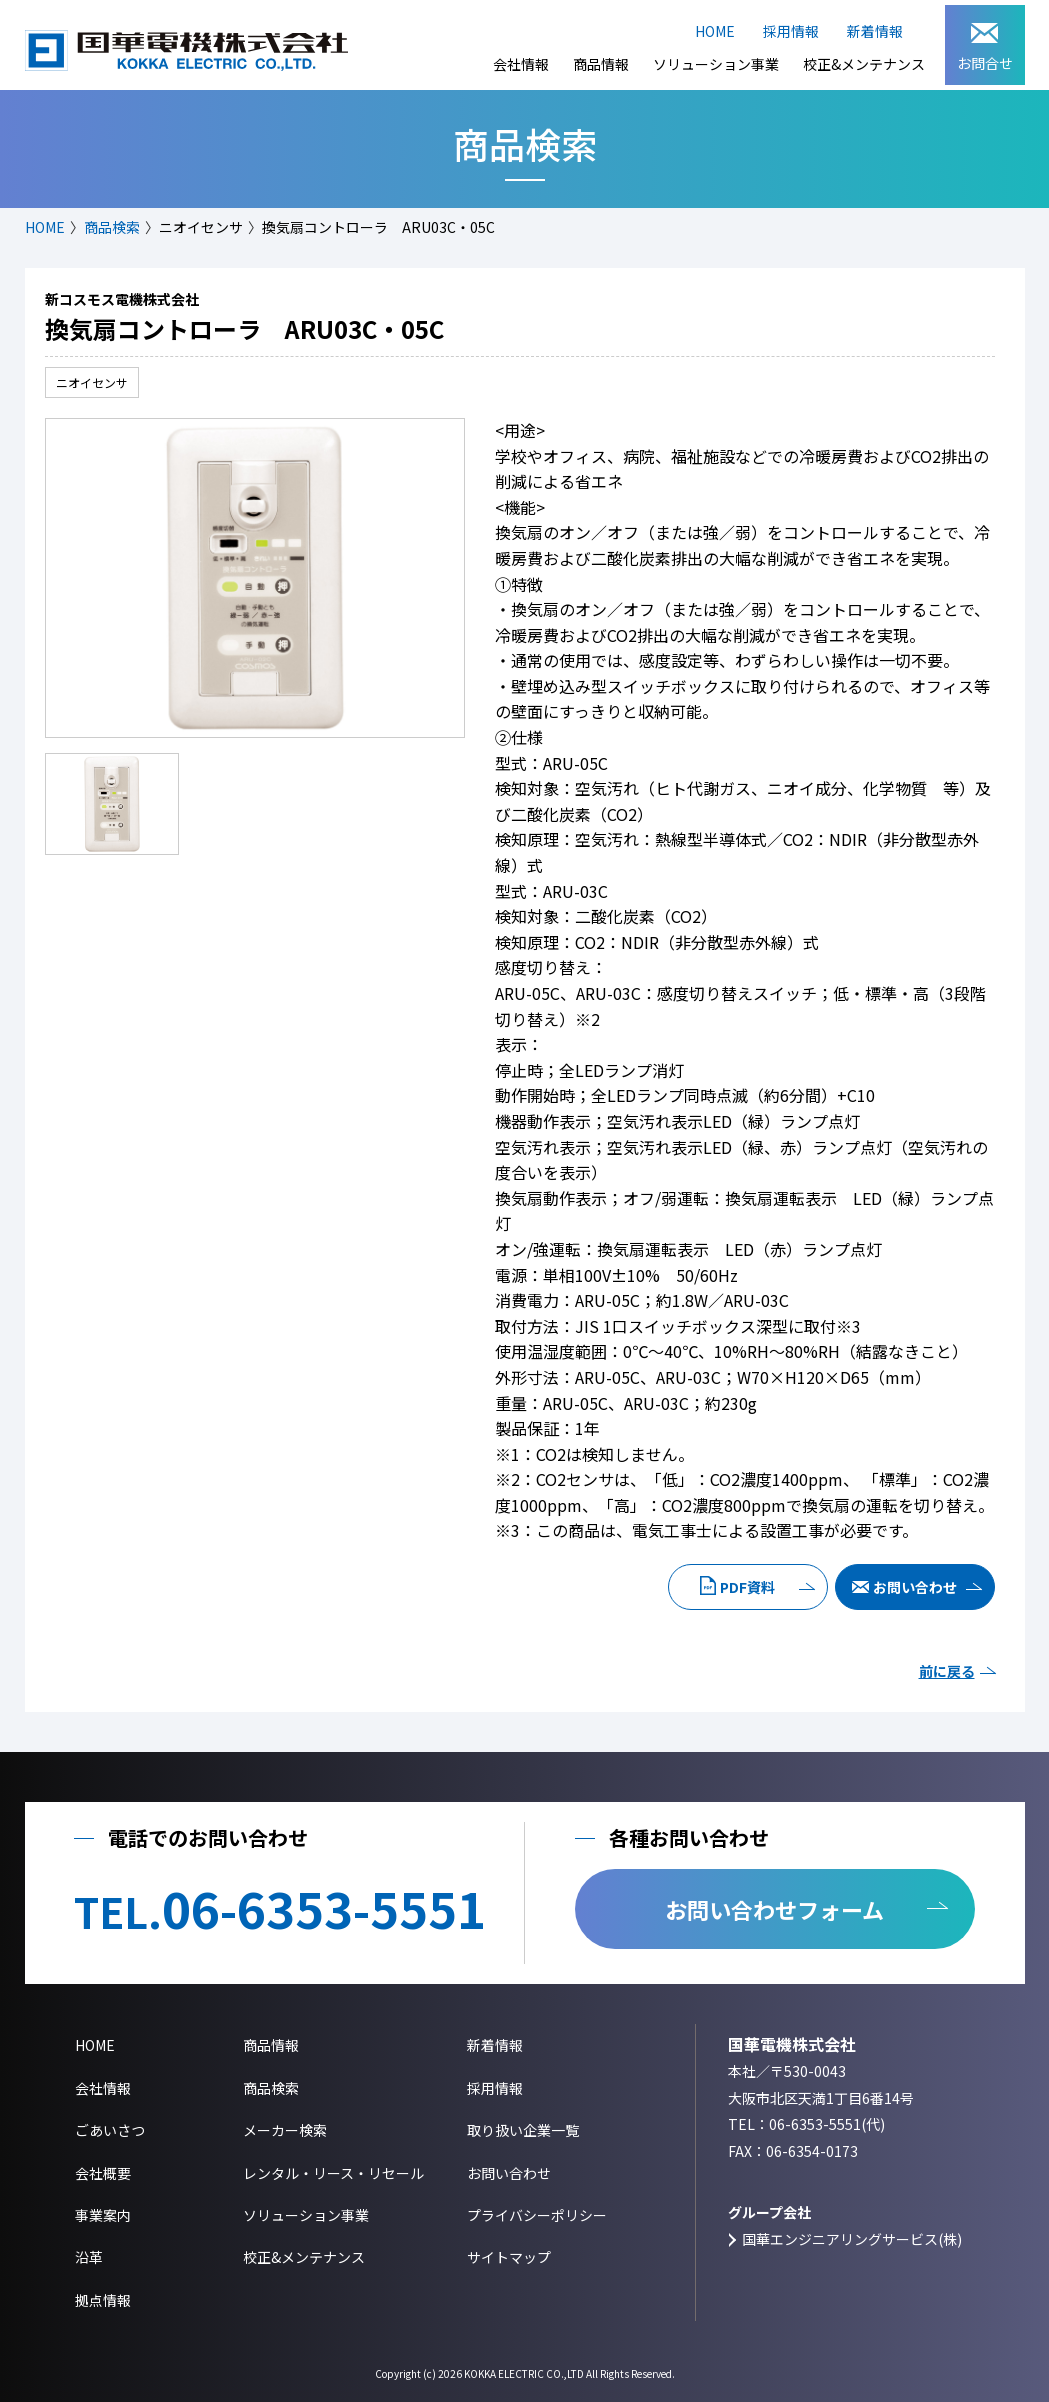  Describe the element at coordinates (523, 2130) in the screenshot. I see `取り扱い企業一覧` at that location.